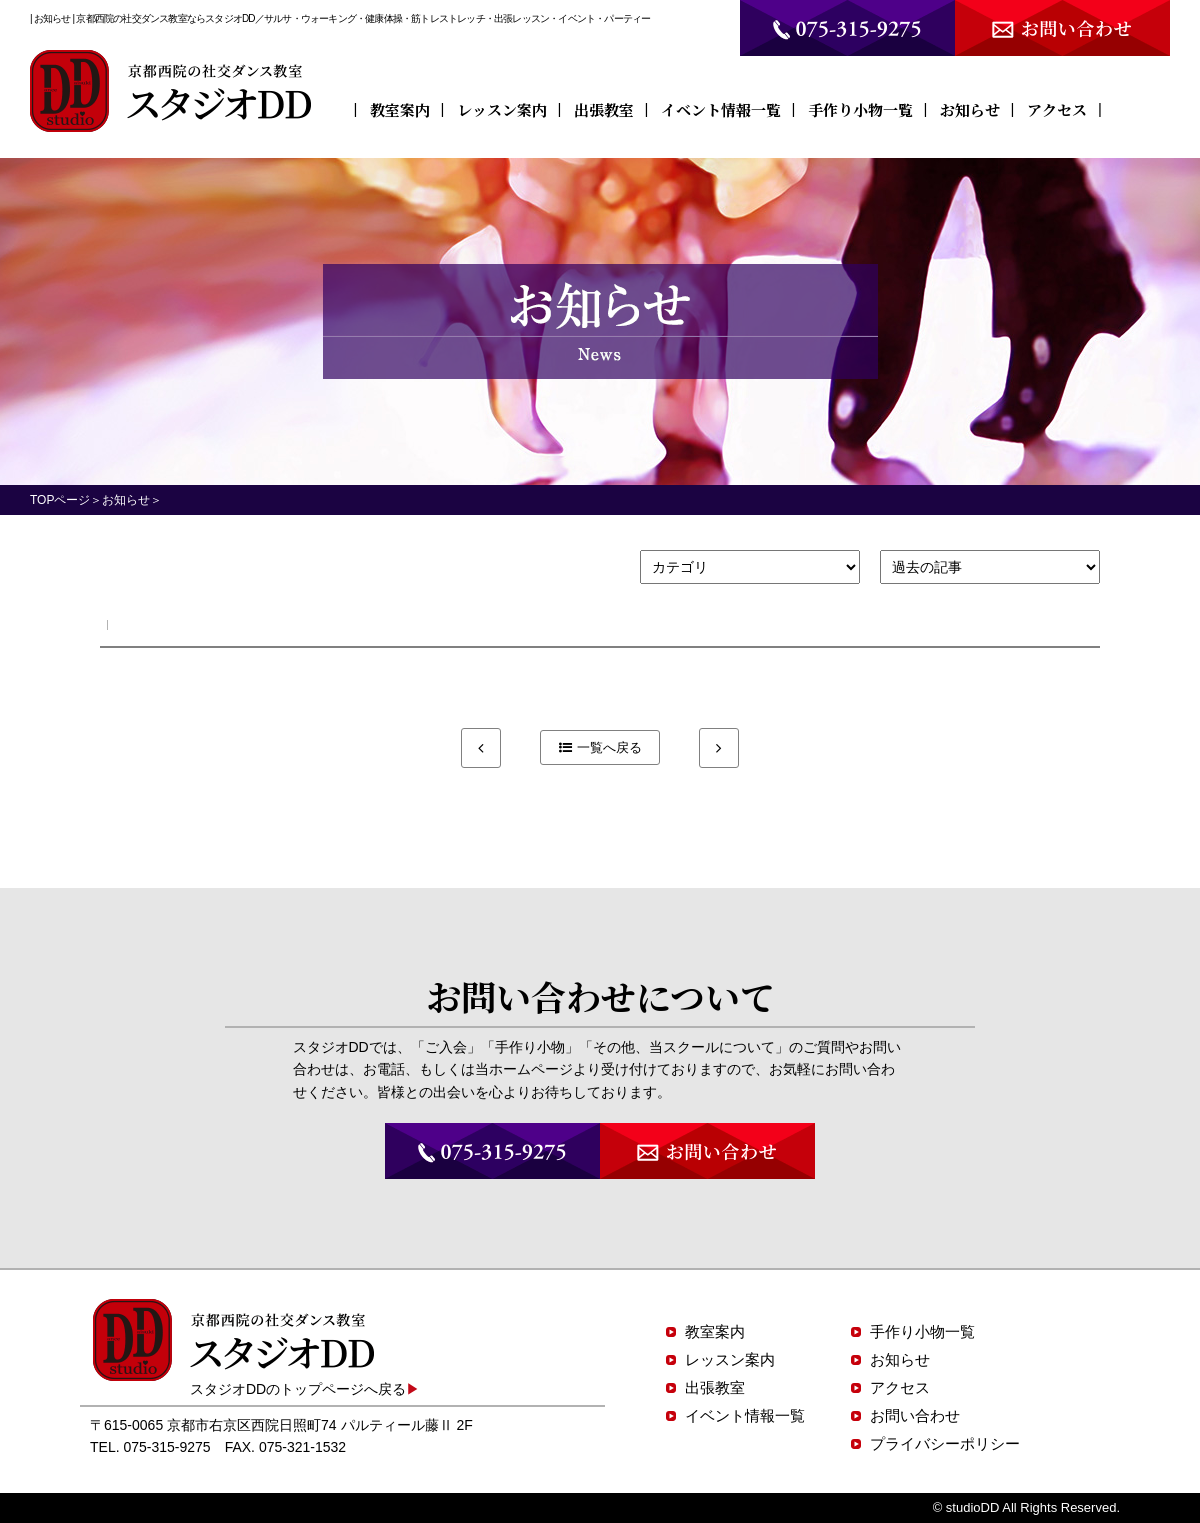 This screenshot has height=1523, width=1200. What do you see at coordinates (60, 500) in the screenshot?
I see `TOPページ` at bounding box center [60, 500].